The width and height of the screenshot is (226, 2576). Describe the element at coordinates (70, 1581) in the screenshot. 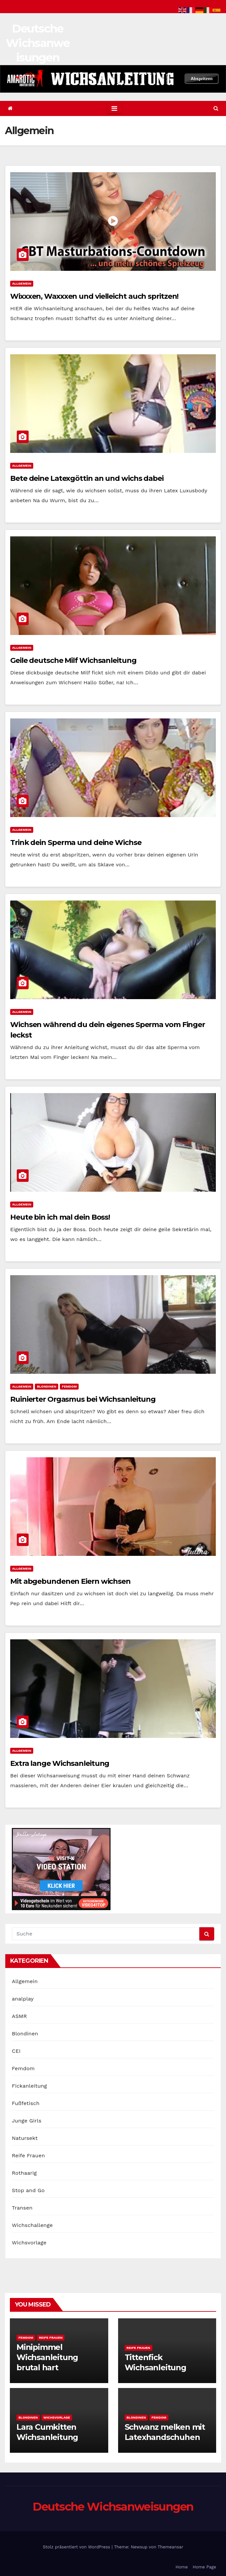

I see `Mit abgebundenen Eiern wichsen` at that location.